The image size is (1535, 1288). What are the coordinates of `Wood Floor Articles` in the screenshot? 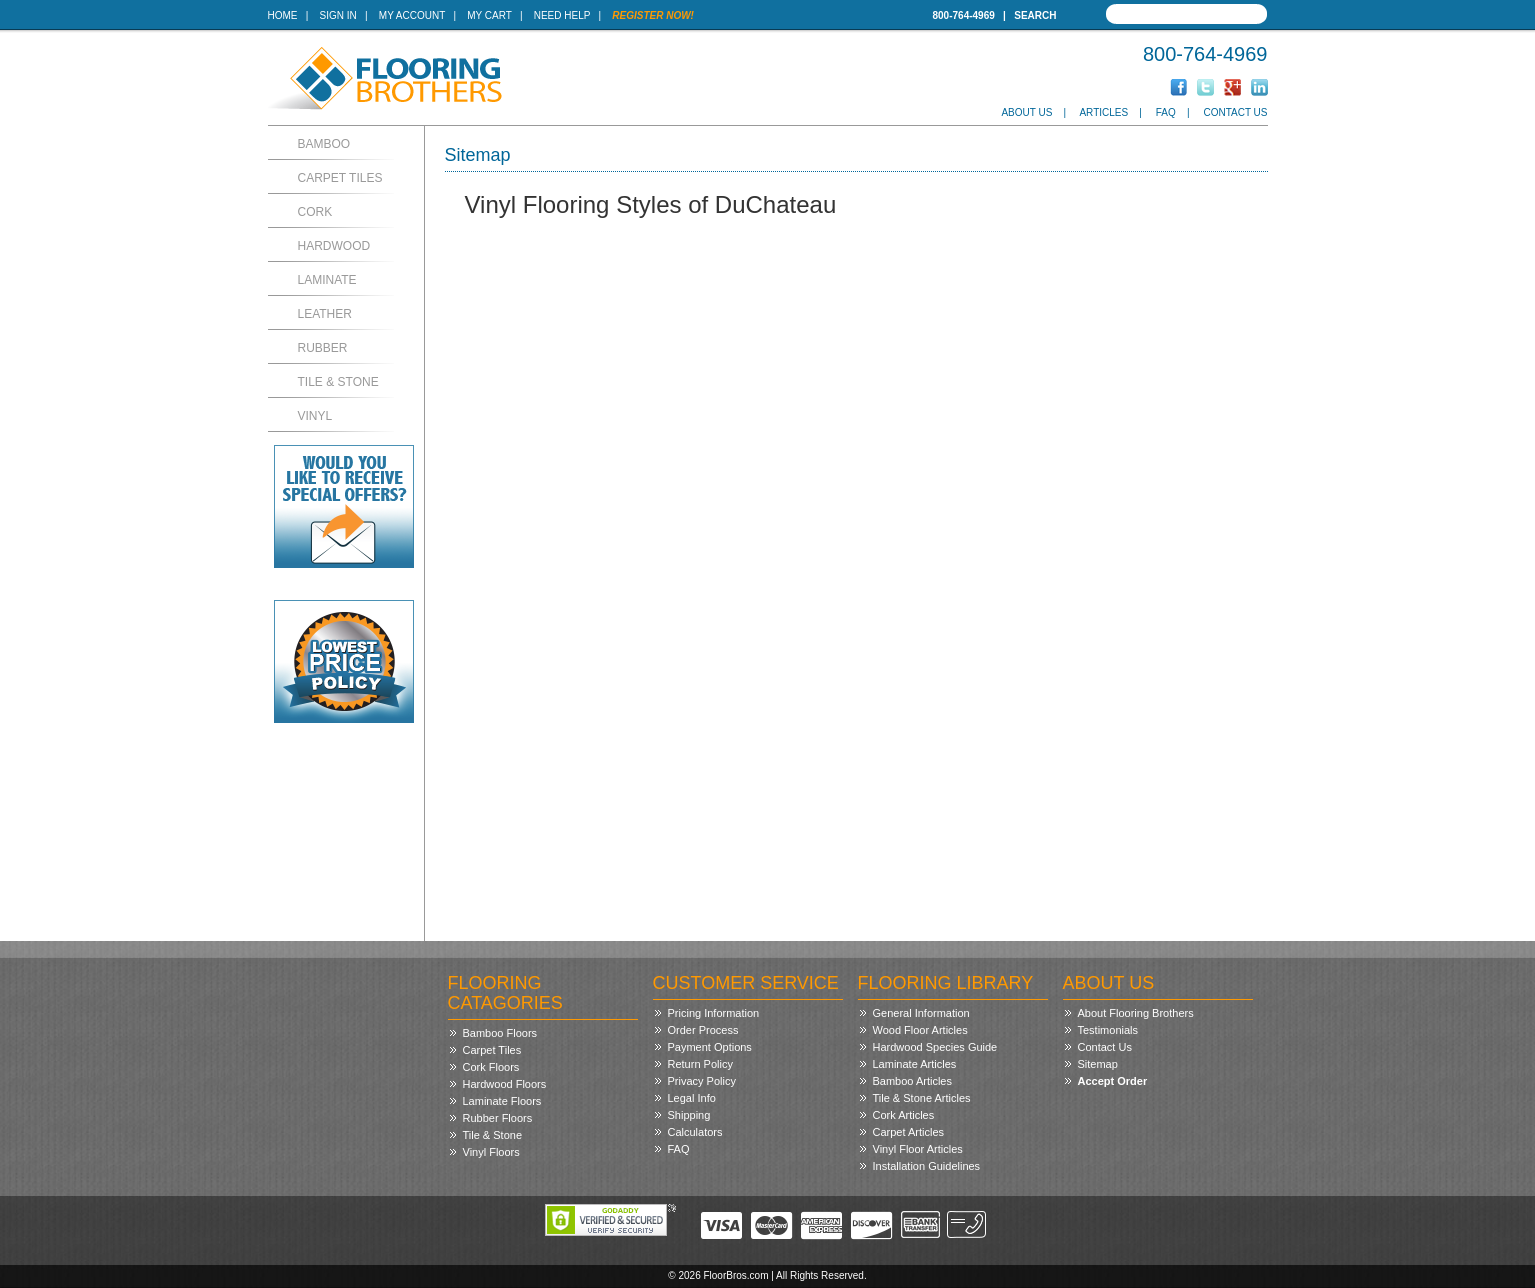 It's located at (920, 1030).